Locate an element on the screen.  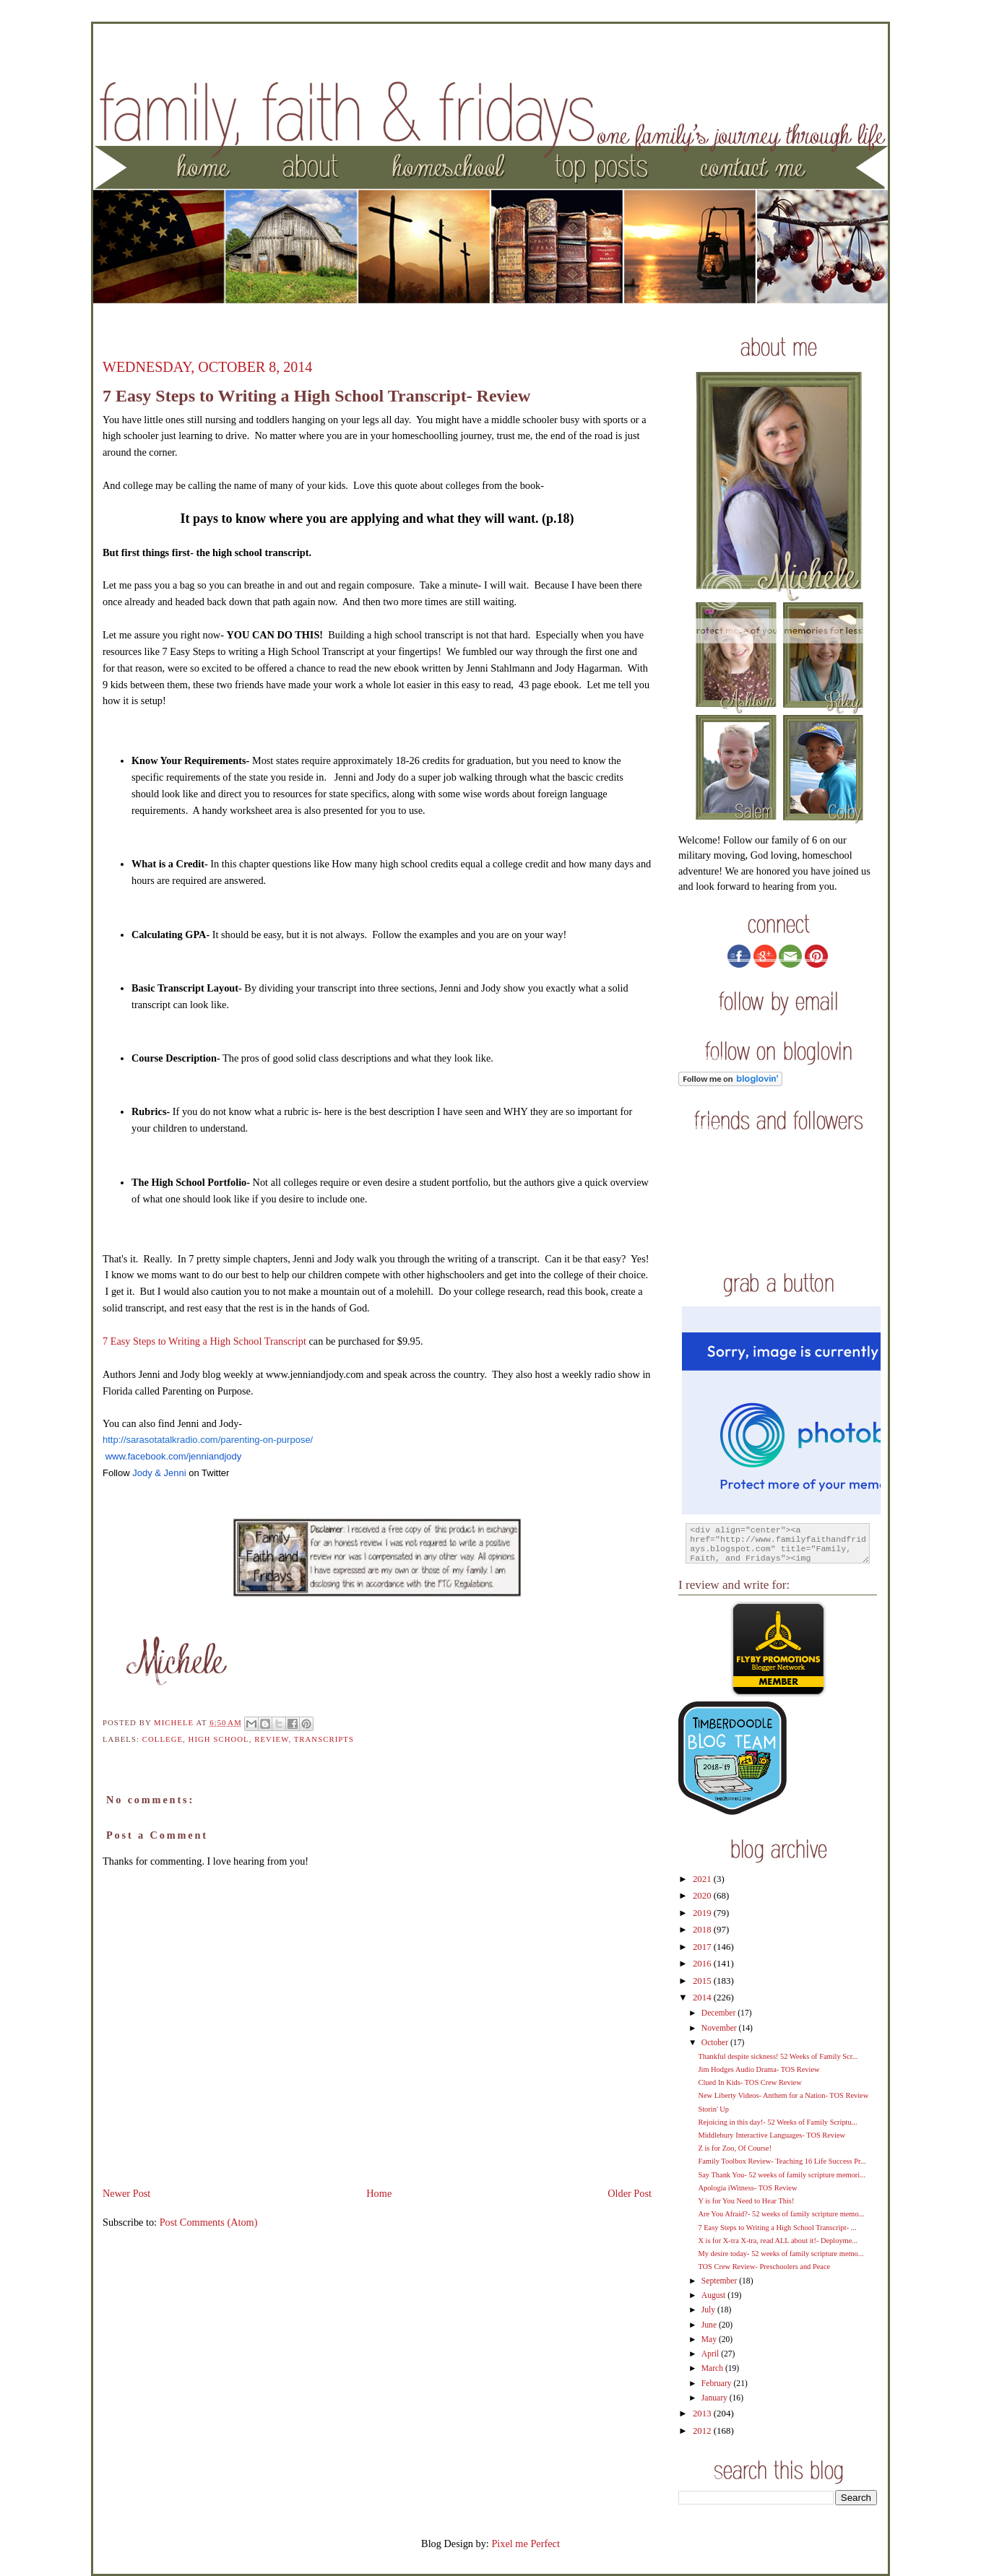
July is located at coordinates (709, 2310).